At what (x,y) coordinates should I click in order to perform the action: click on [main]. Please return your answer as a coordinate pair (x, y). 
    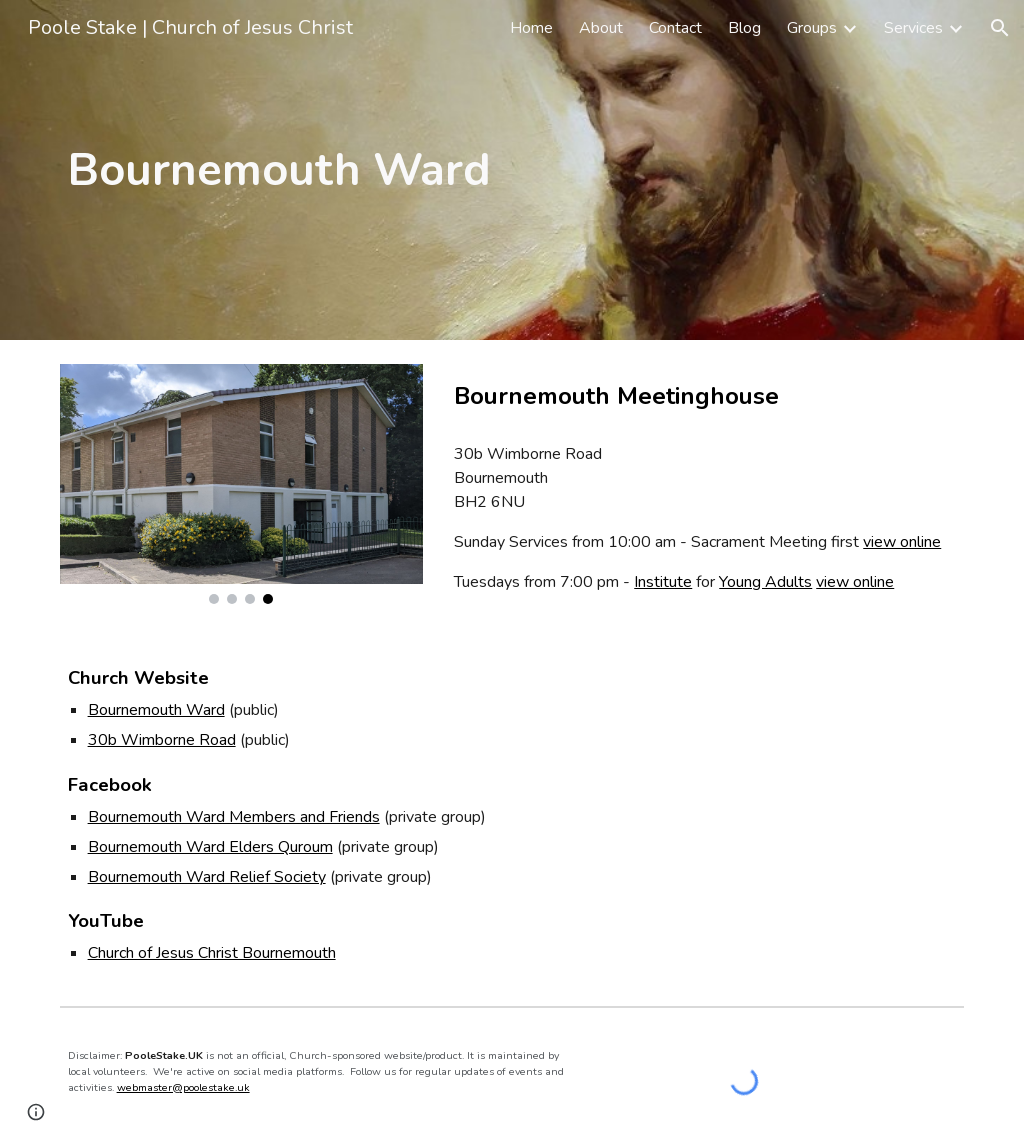
    Looking at the image, I should click on (319, 170).